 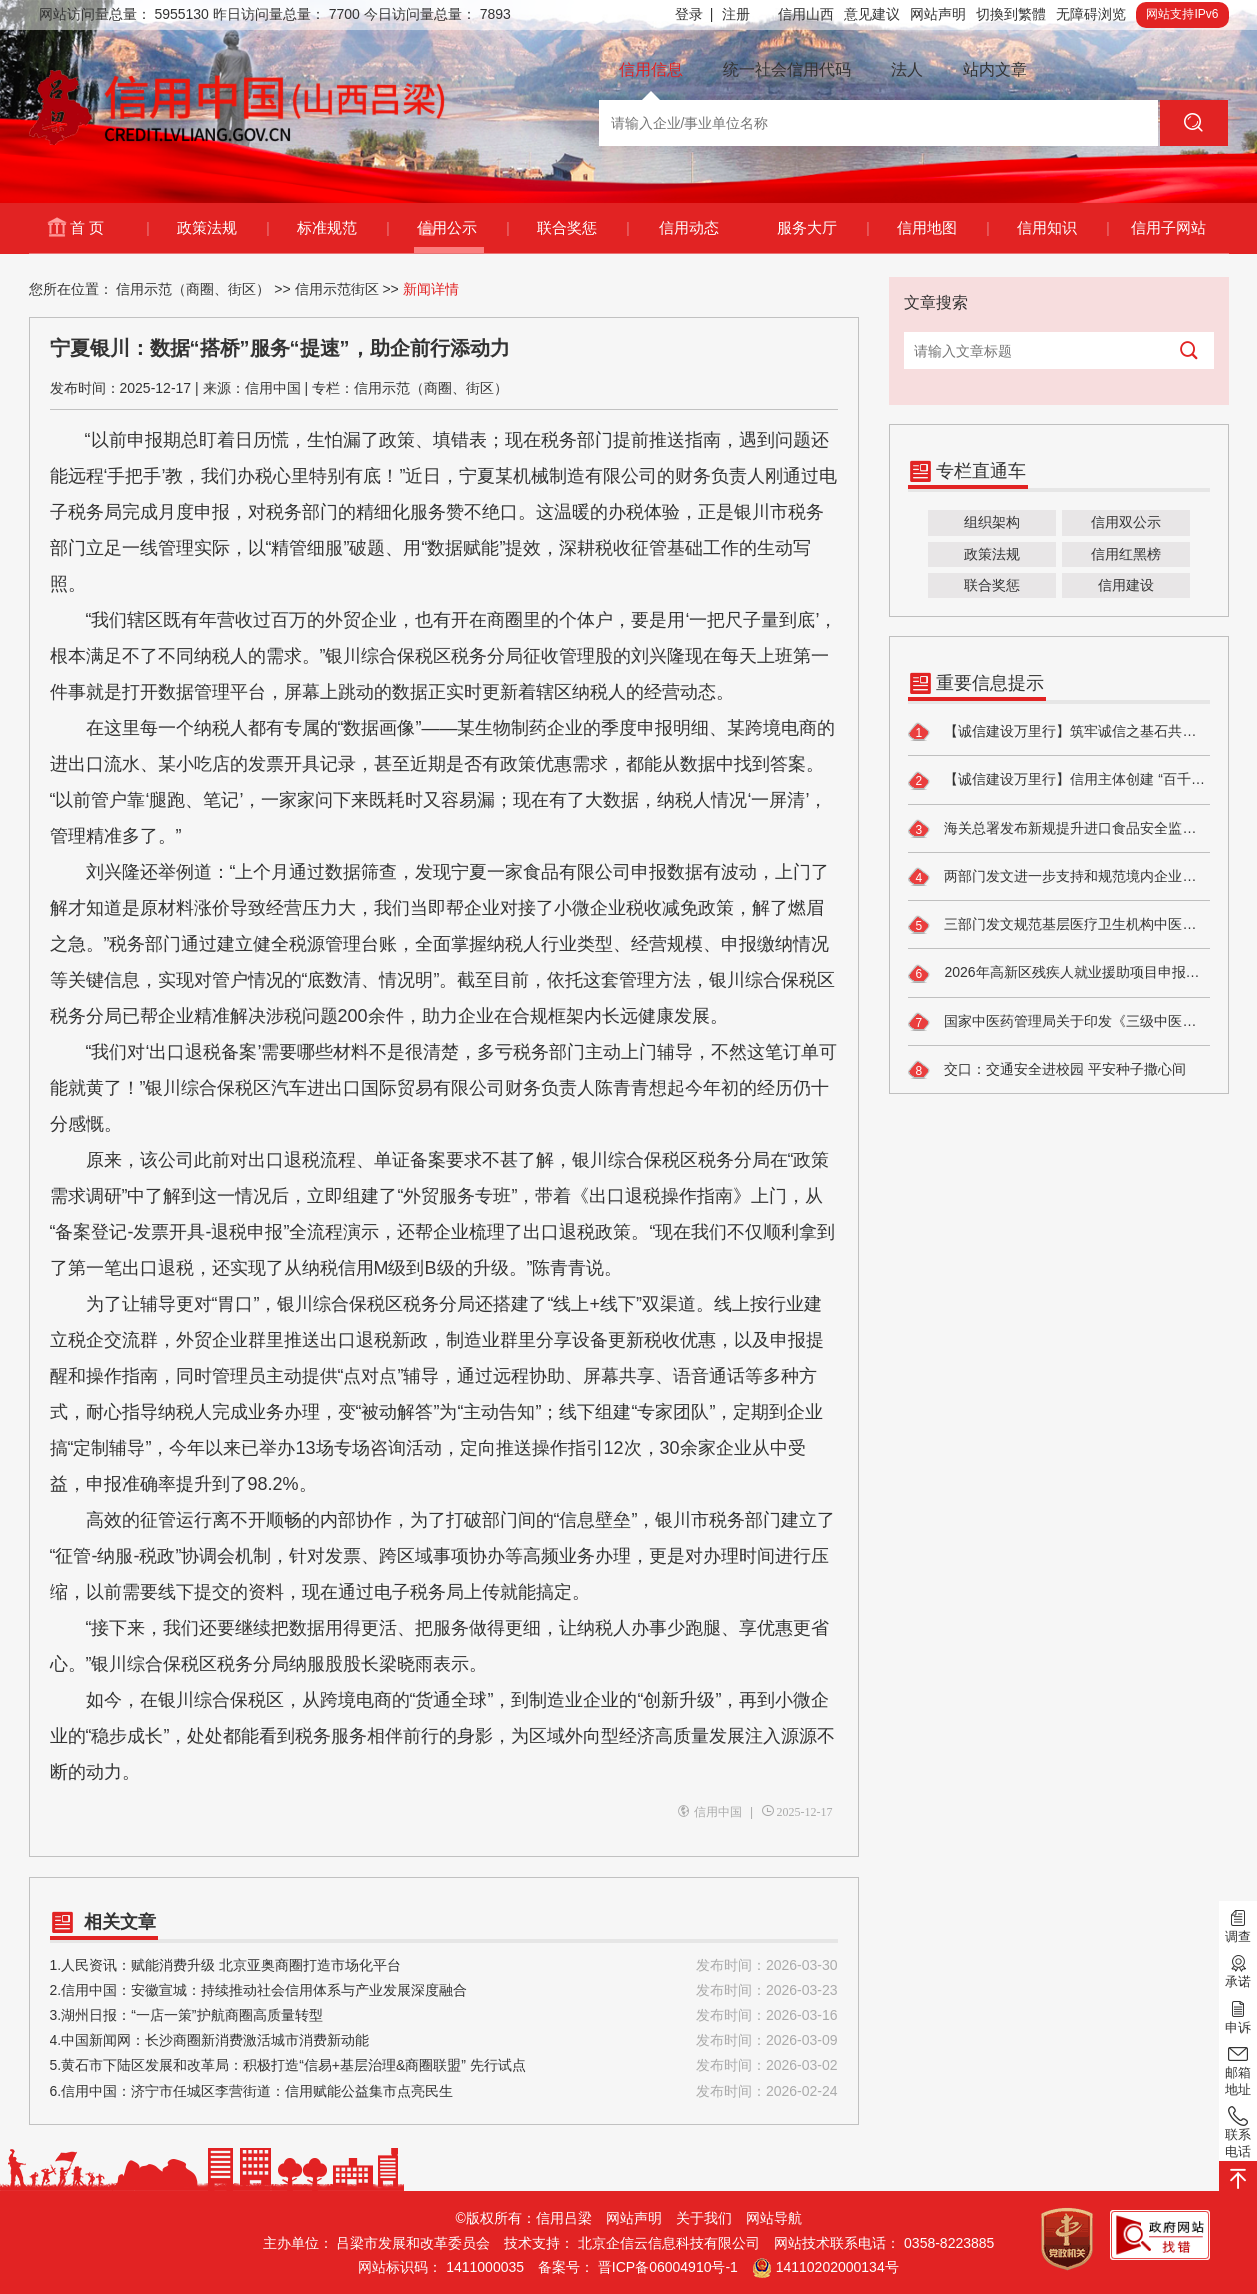 I want to click on 联合奖惩, so click(x=582, y=228).